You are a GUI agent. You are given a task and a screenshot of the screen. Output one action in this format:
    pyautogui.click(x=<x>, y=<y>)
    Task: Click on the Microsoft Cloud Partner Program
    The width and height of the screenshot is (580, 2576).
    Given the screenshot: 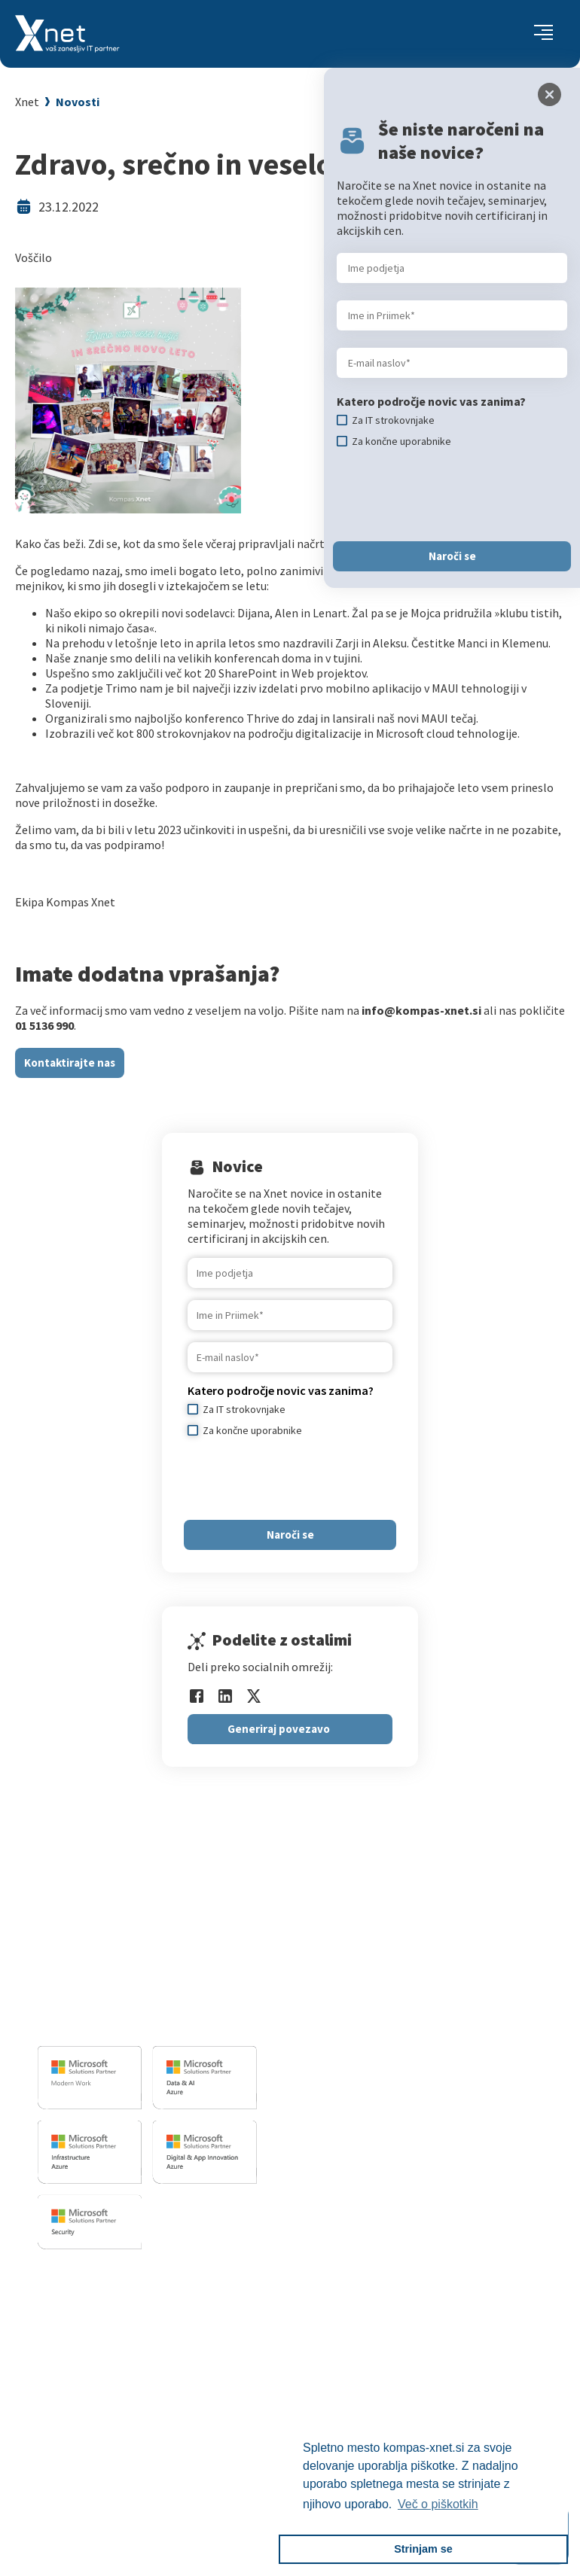 What is the action you would take?
    pyautogui.click(x=145, y=2411)
    